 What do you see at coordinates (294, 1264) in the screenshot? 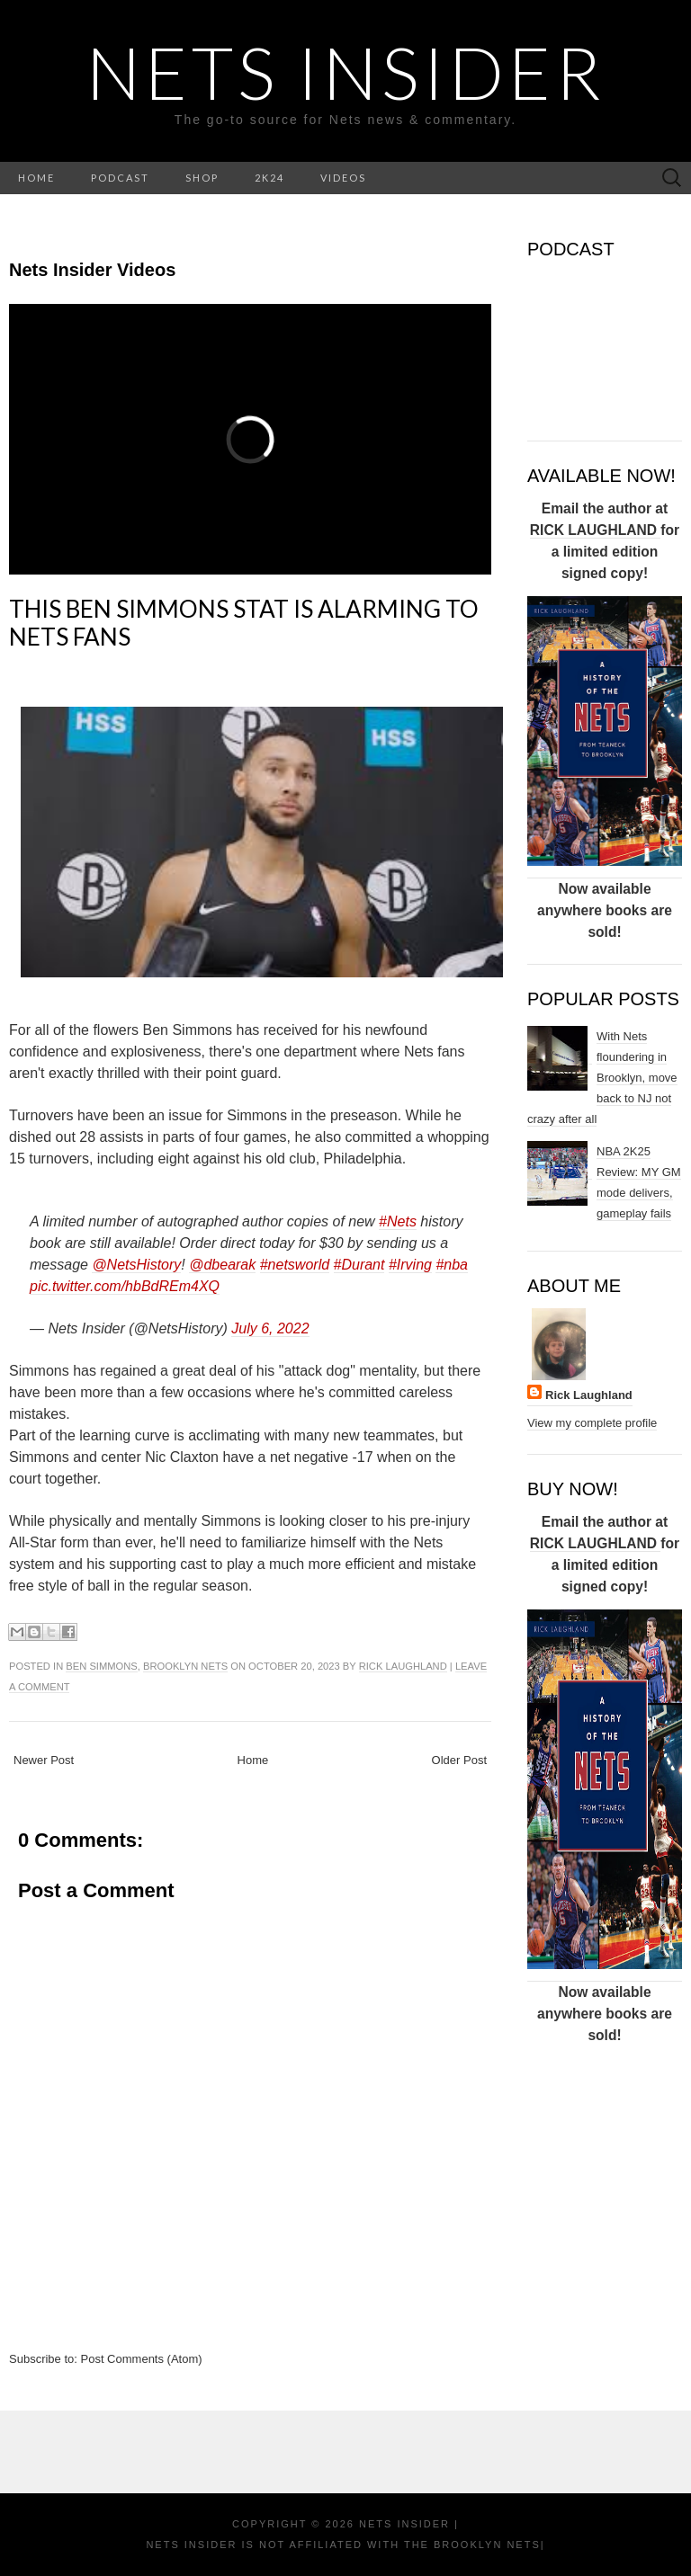
I see `#netsworld` at bounding box center [294, 1264].